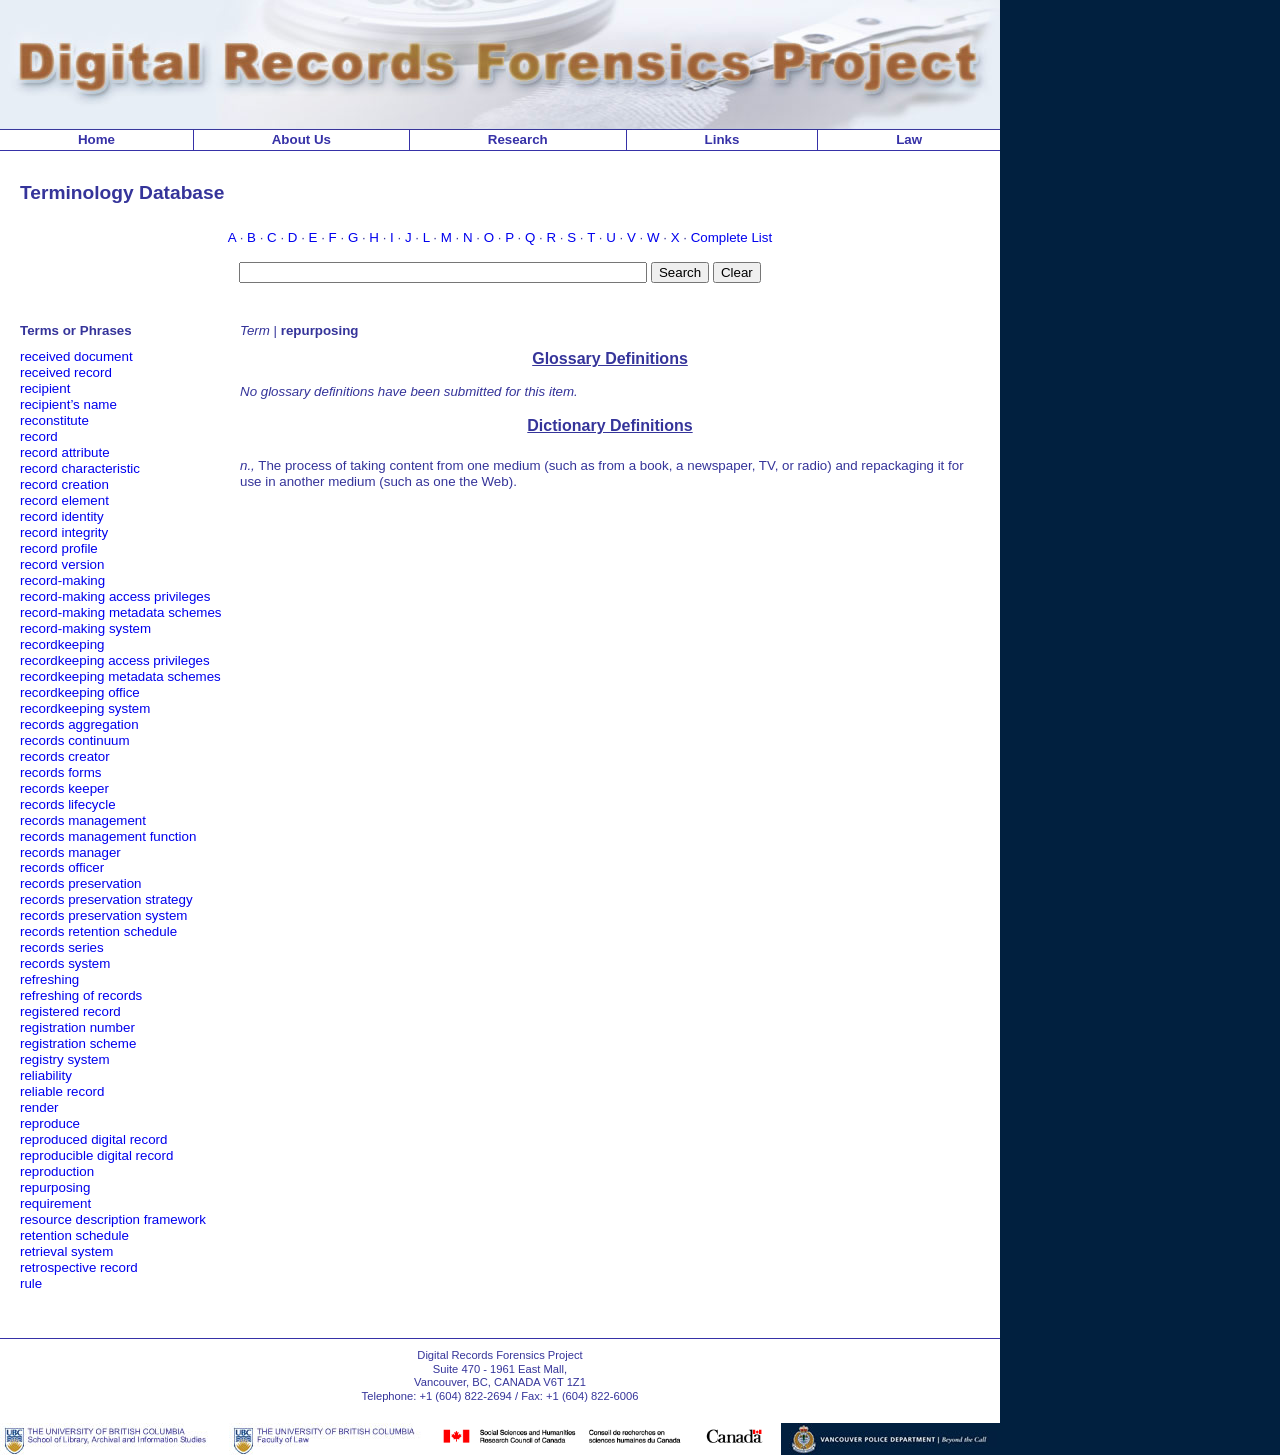  I want to click on recipient, so click(45, 388).